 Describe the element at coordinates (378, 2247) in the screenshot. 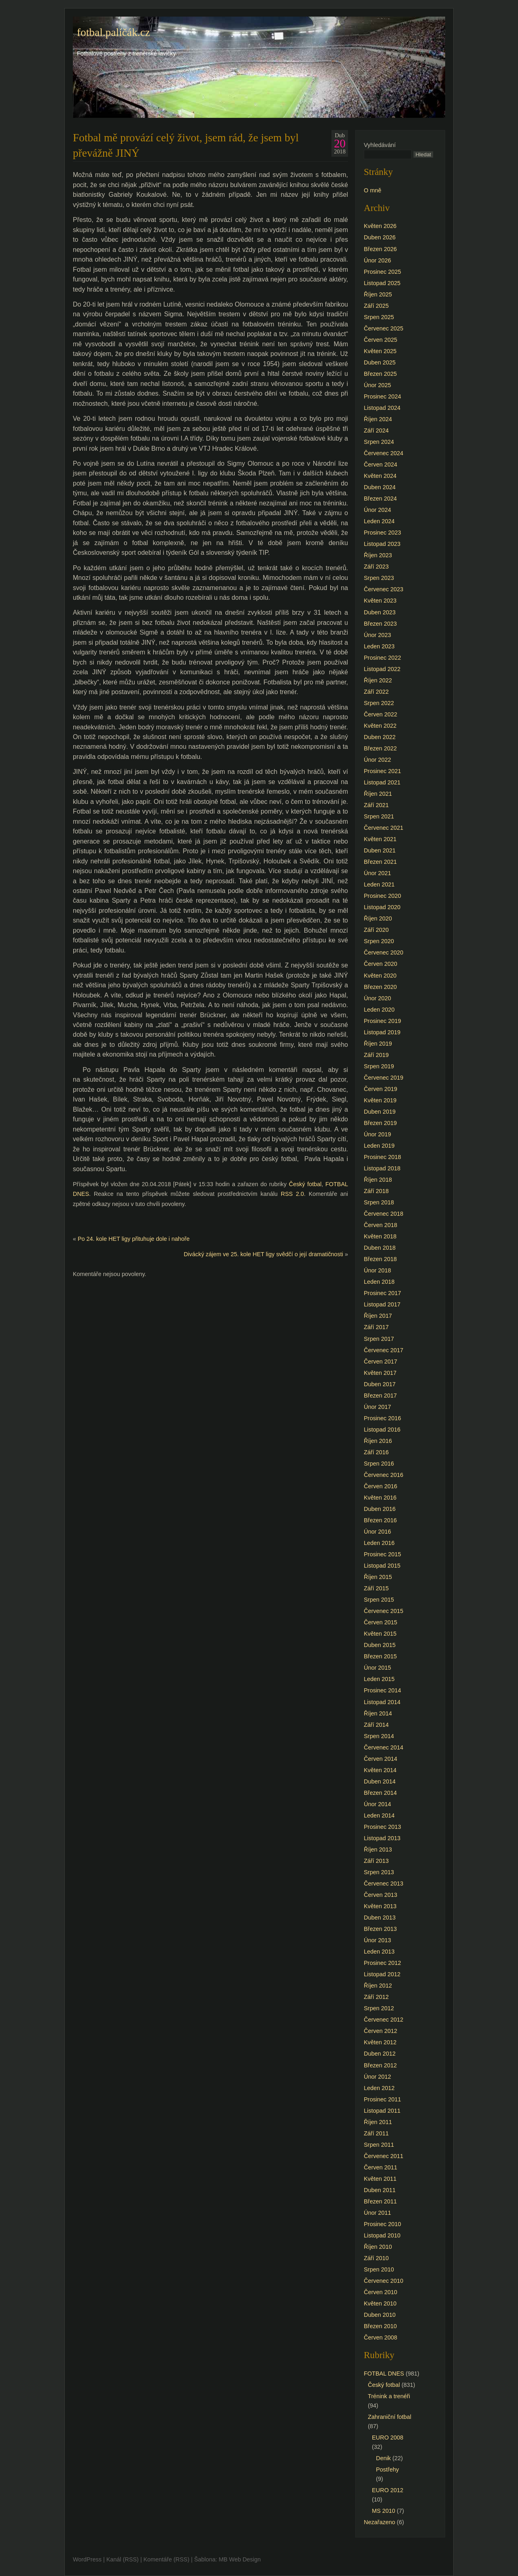

I see `Říjen 2010` at that location.